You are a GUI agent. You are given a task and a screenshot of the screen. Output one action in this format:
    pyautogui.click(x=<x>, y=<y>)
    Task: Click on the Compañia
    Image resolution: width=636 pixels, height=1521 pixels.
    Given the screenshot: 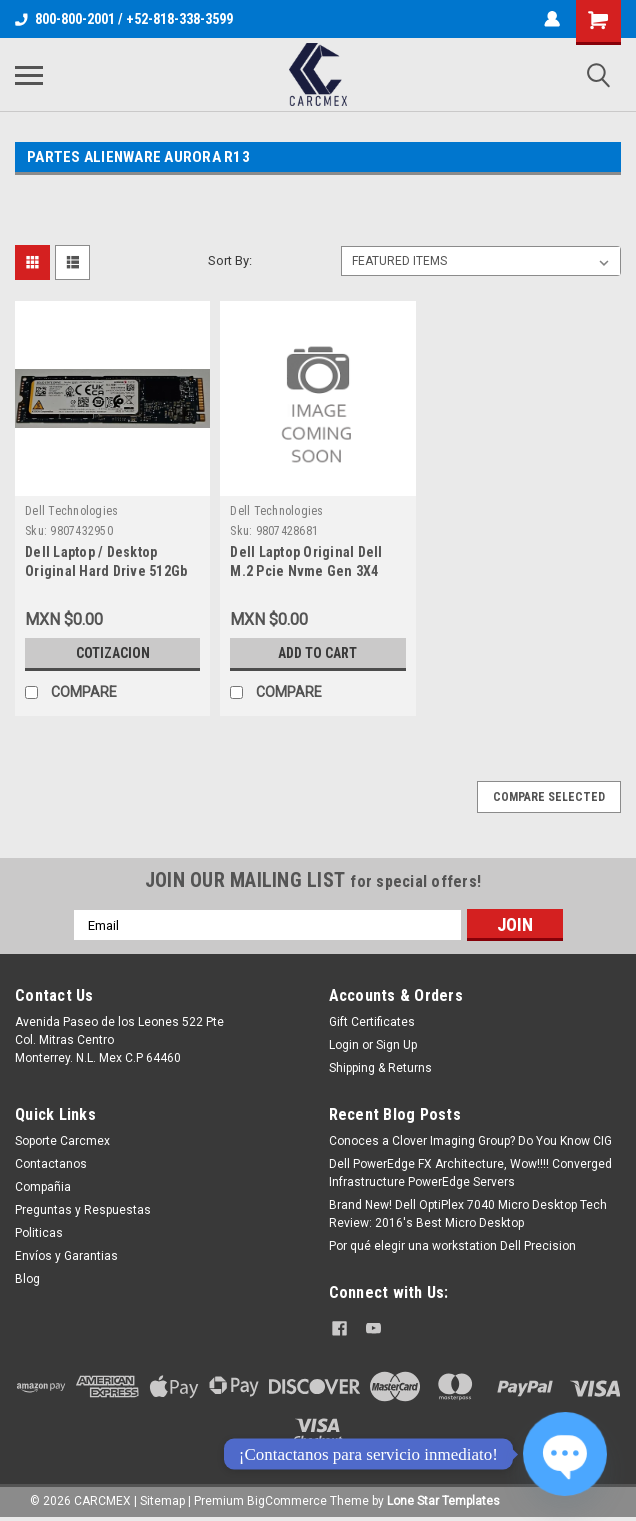 What is the action you would take?
    pyautogui.click(x=43, y=1187)
    